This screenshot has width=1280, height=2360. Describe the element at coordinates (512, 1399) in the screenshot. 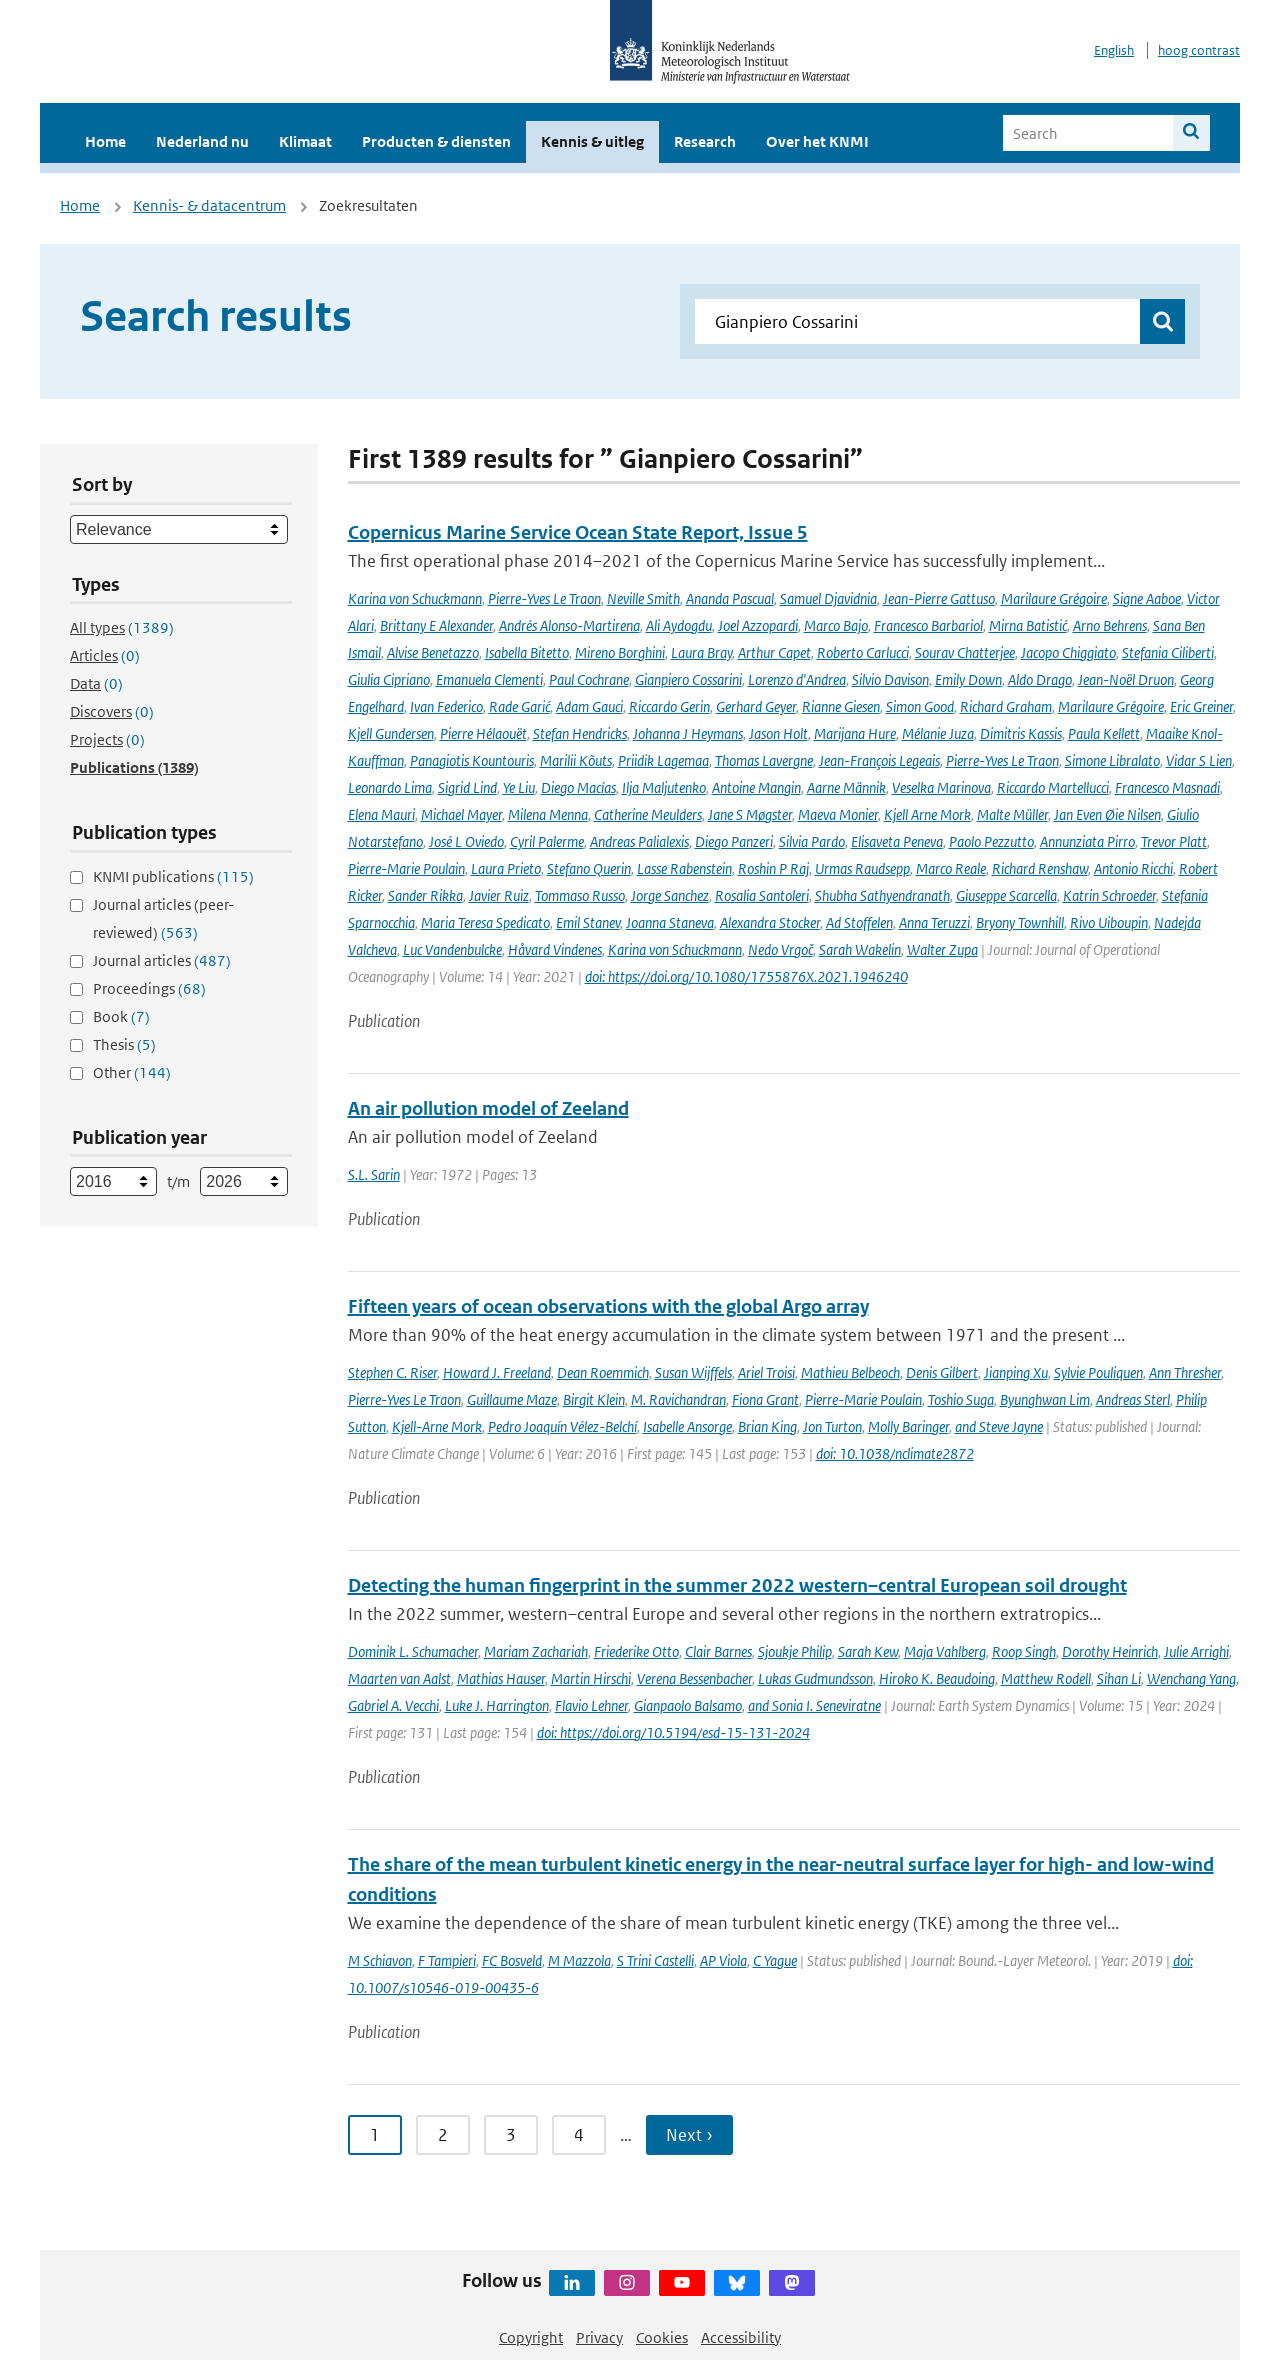

I see `Guillaume Maze` at that location.